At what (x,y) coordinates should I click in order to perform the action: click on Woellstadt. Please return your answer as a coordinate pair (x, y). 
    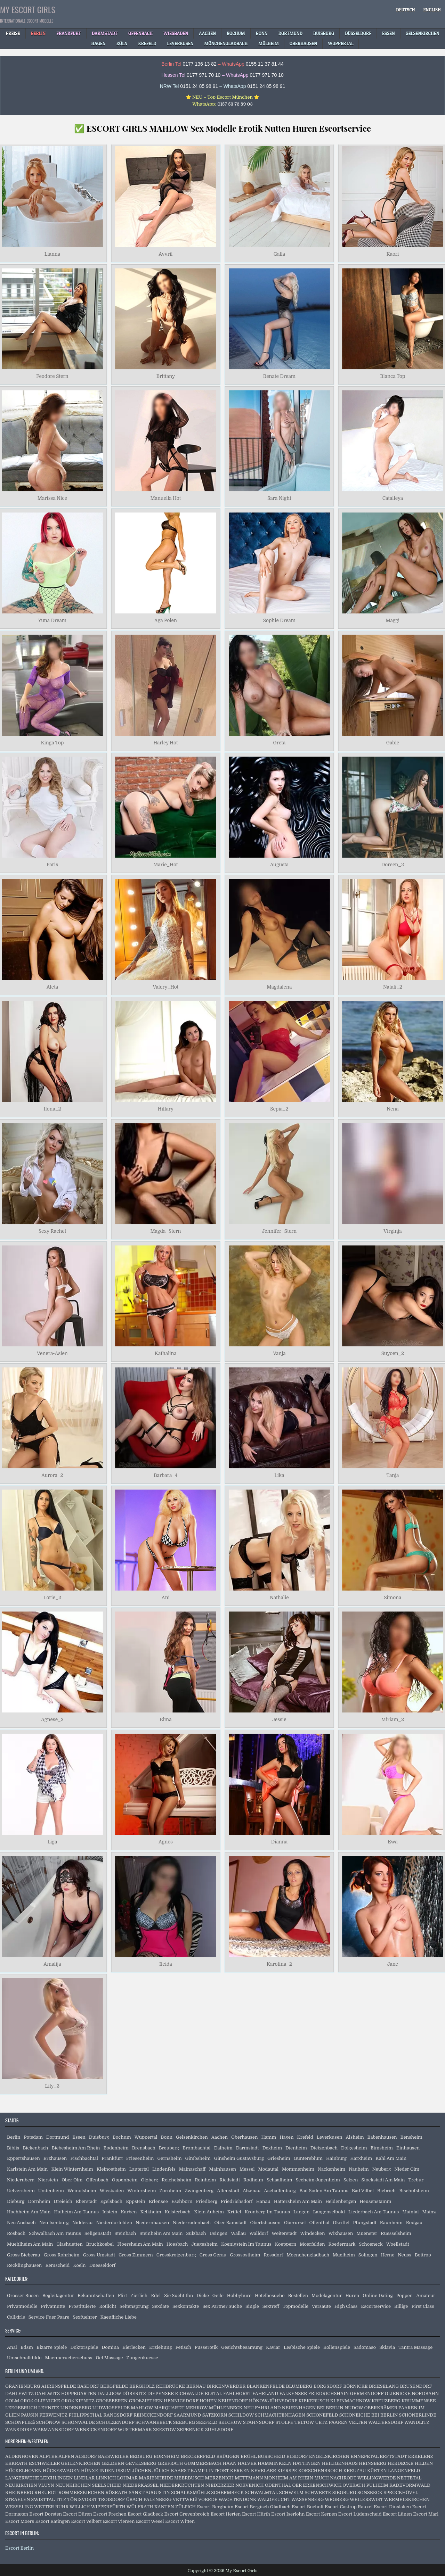
    Looking at the image, I should click on (397, 2244).